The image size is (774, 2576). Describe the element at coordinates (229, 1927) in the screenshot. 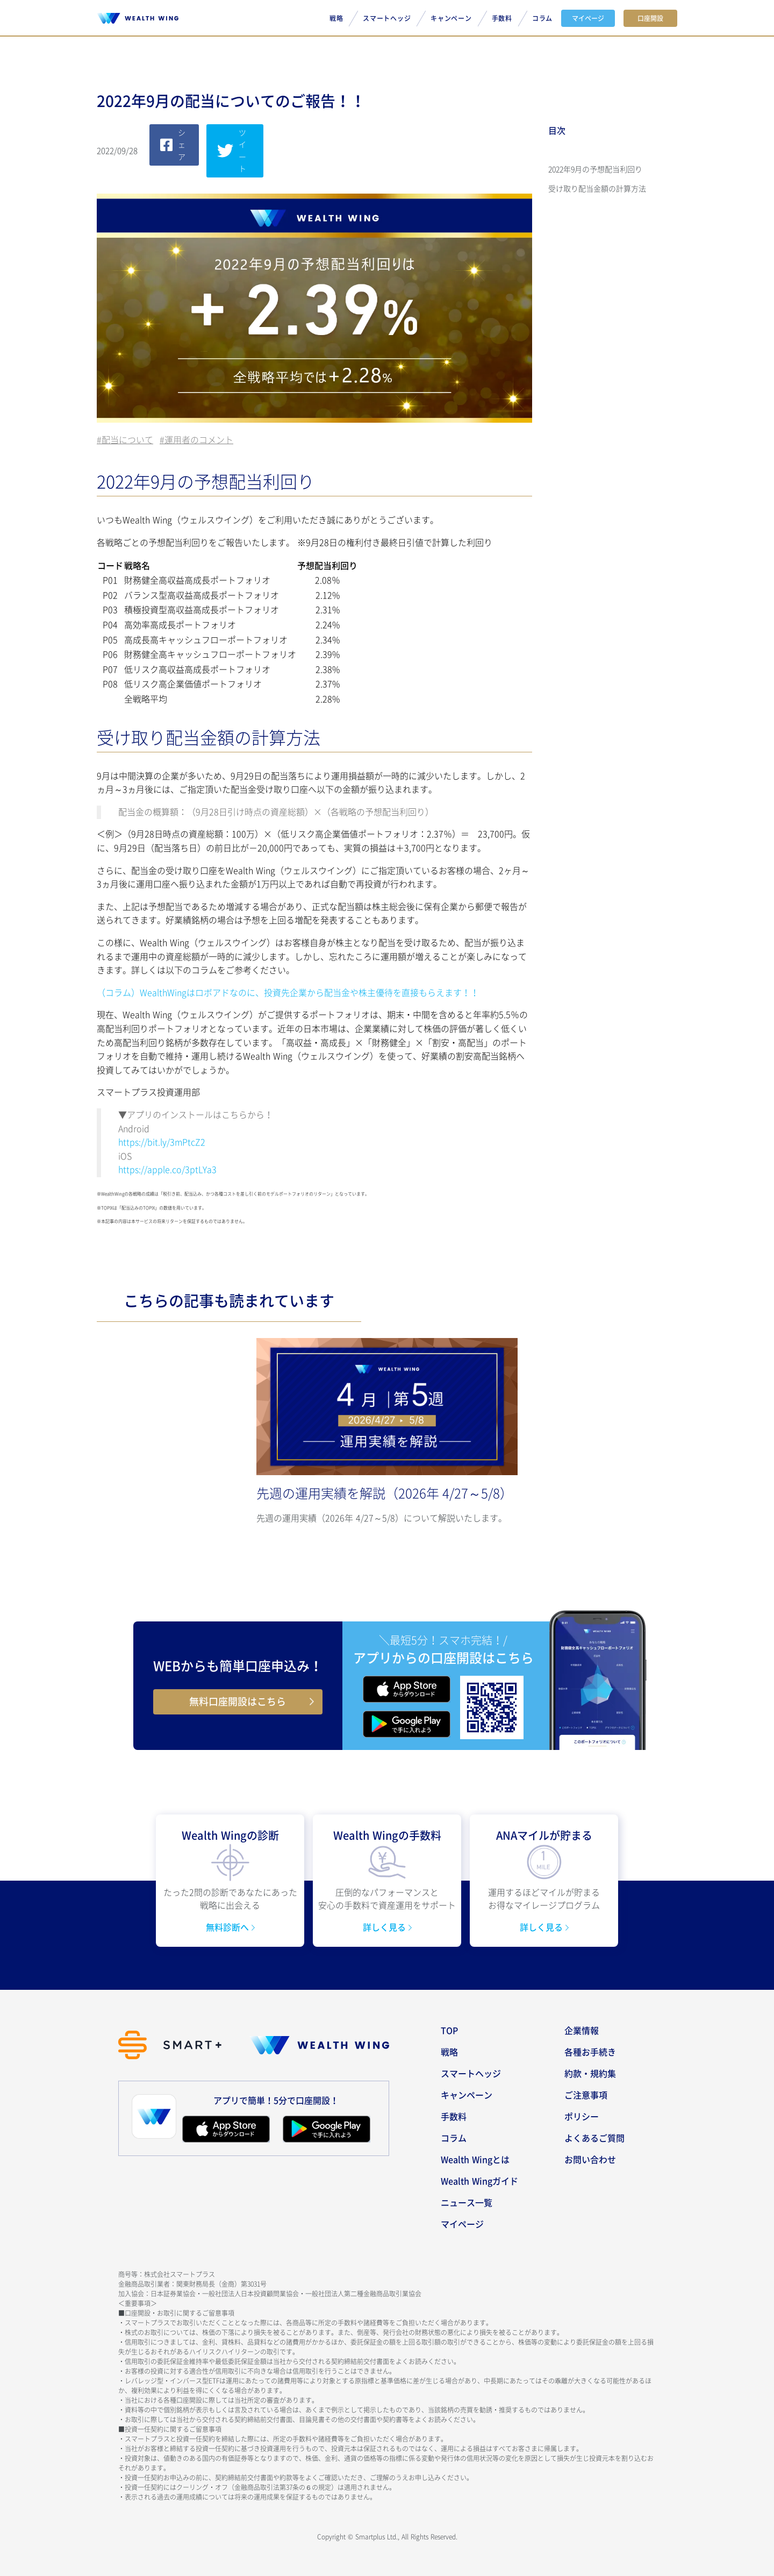

I see `無料診断へ` at that location.